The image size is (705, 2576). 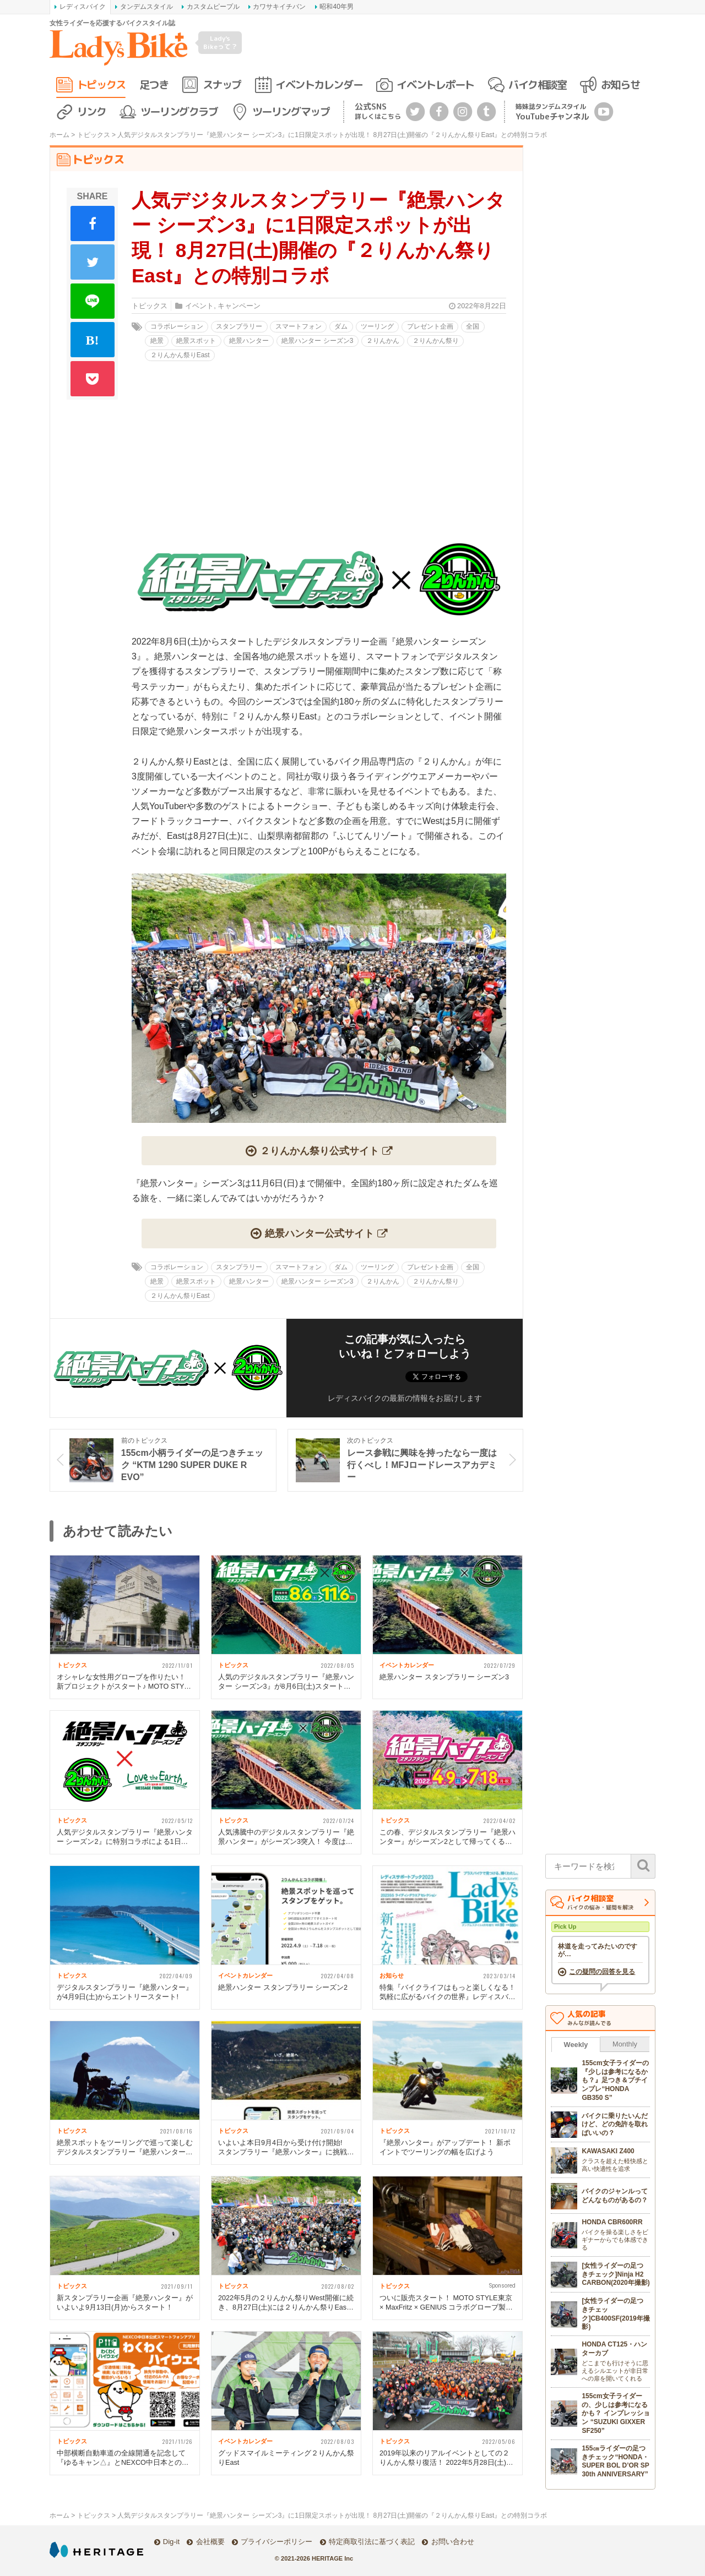 I want to click on イベント, so click(x=199, y=306).